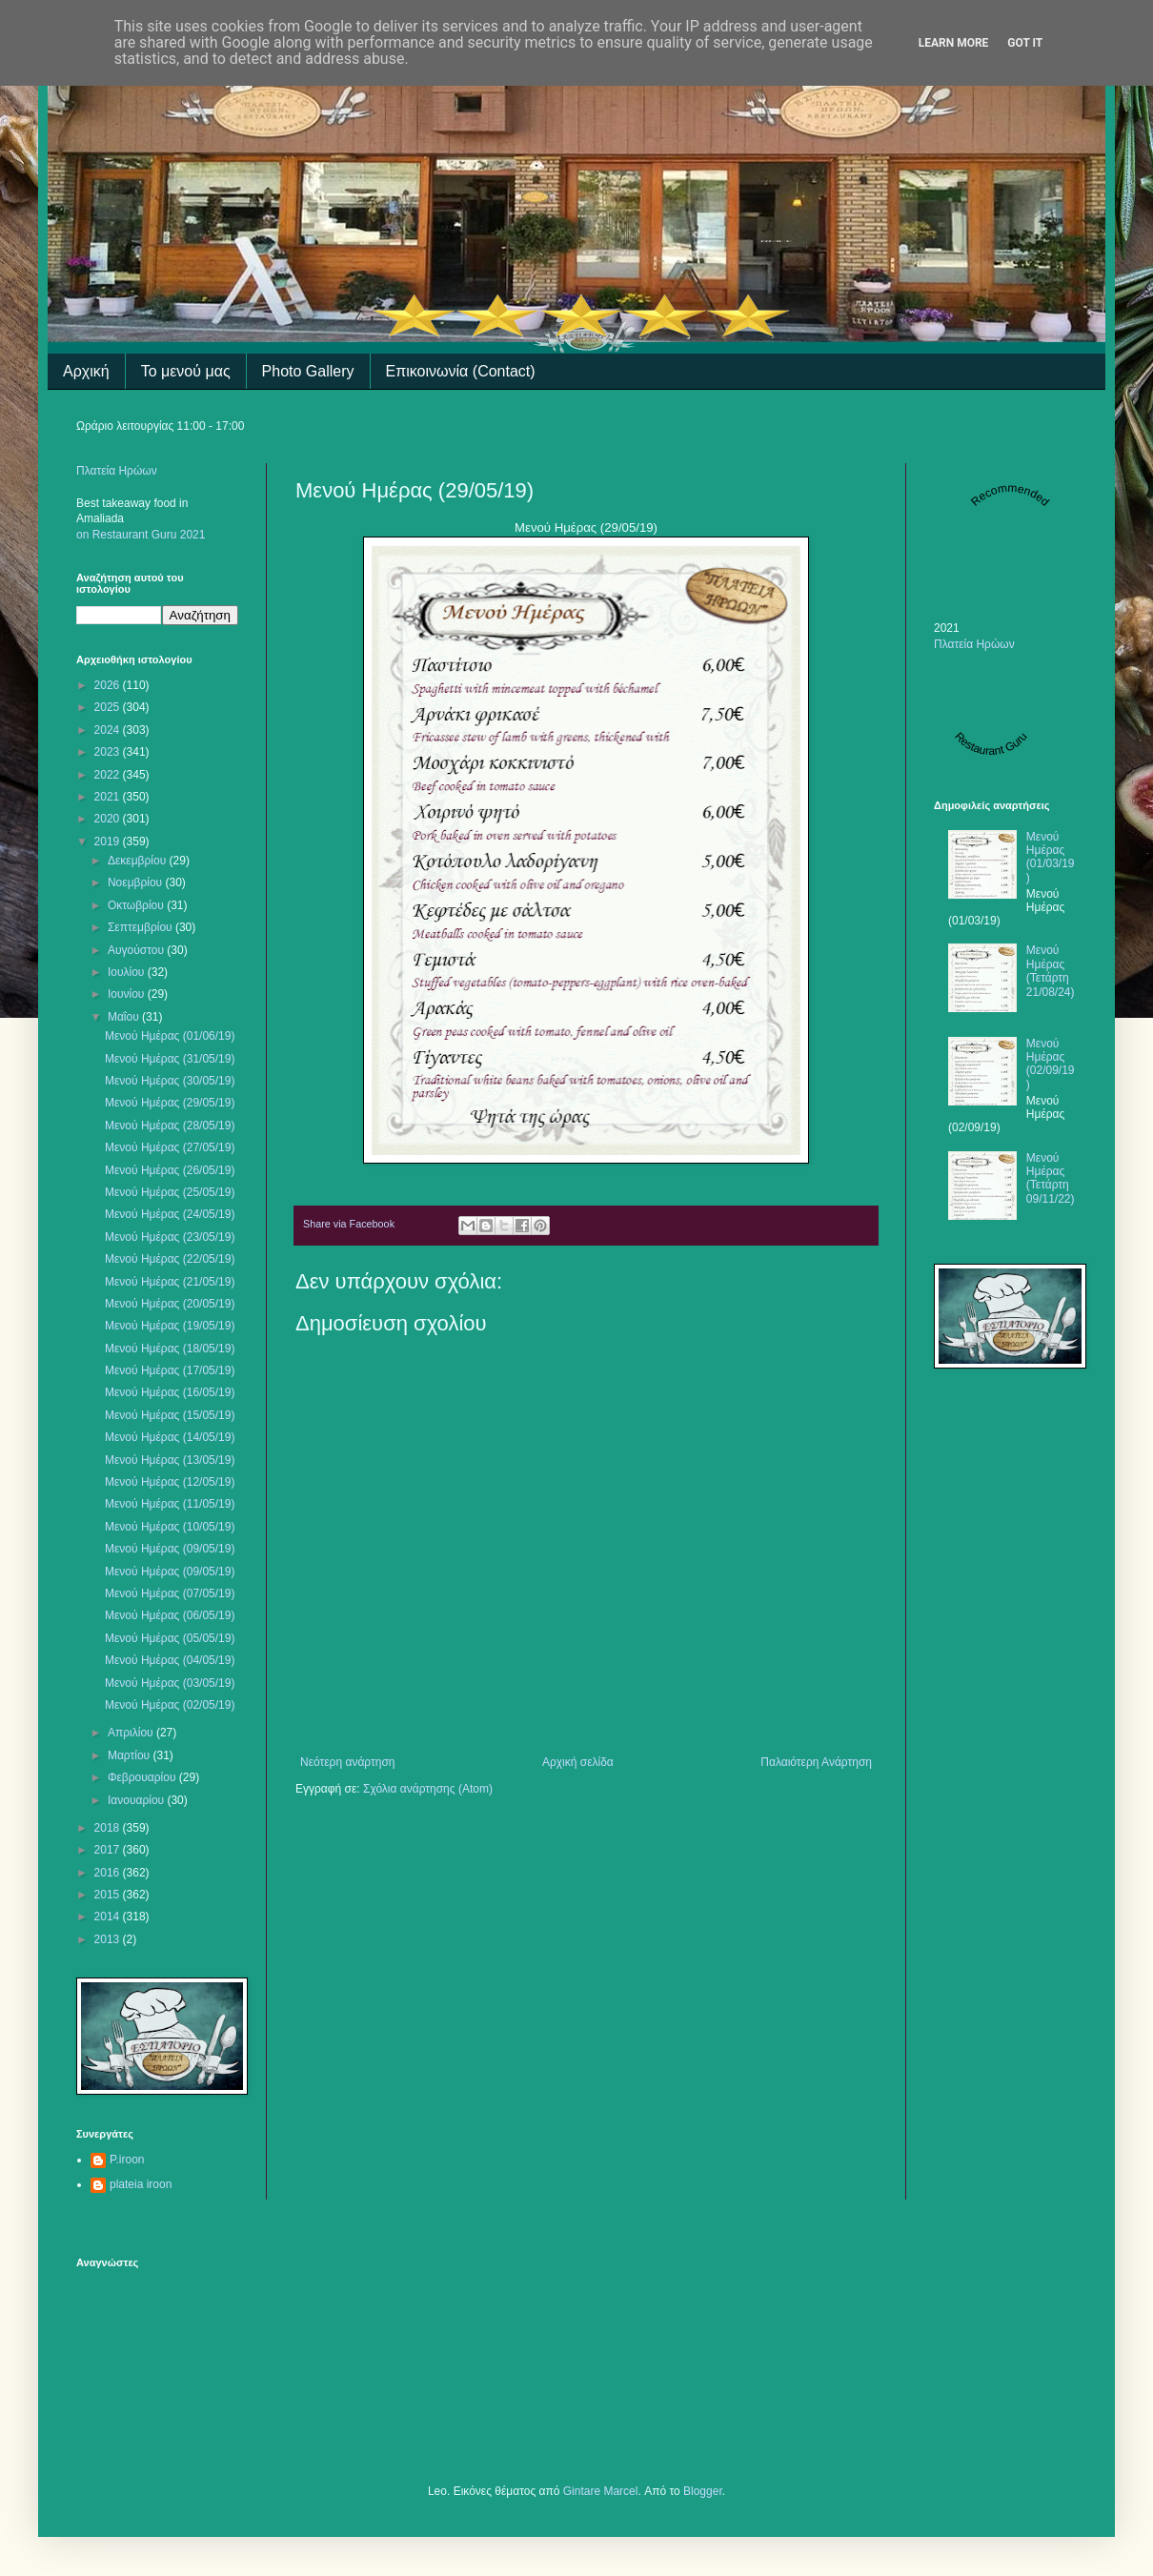  Describe the element at coordinates (578, 1762) in the screenshot. I see `Αρχική σελίδα` at that location.